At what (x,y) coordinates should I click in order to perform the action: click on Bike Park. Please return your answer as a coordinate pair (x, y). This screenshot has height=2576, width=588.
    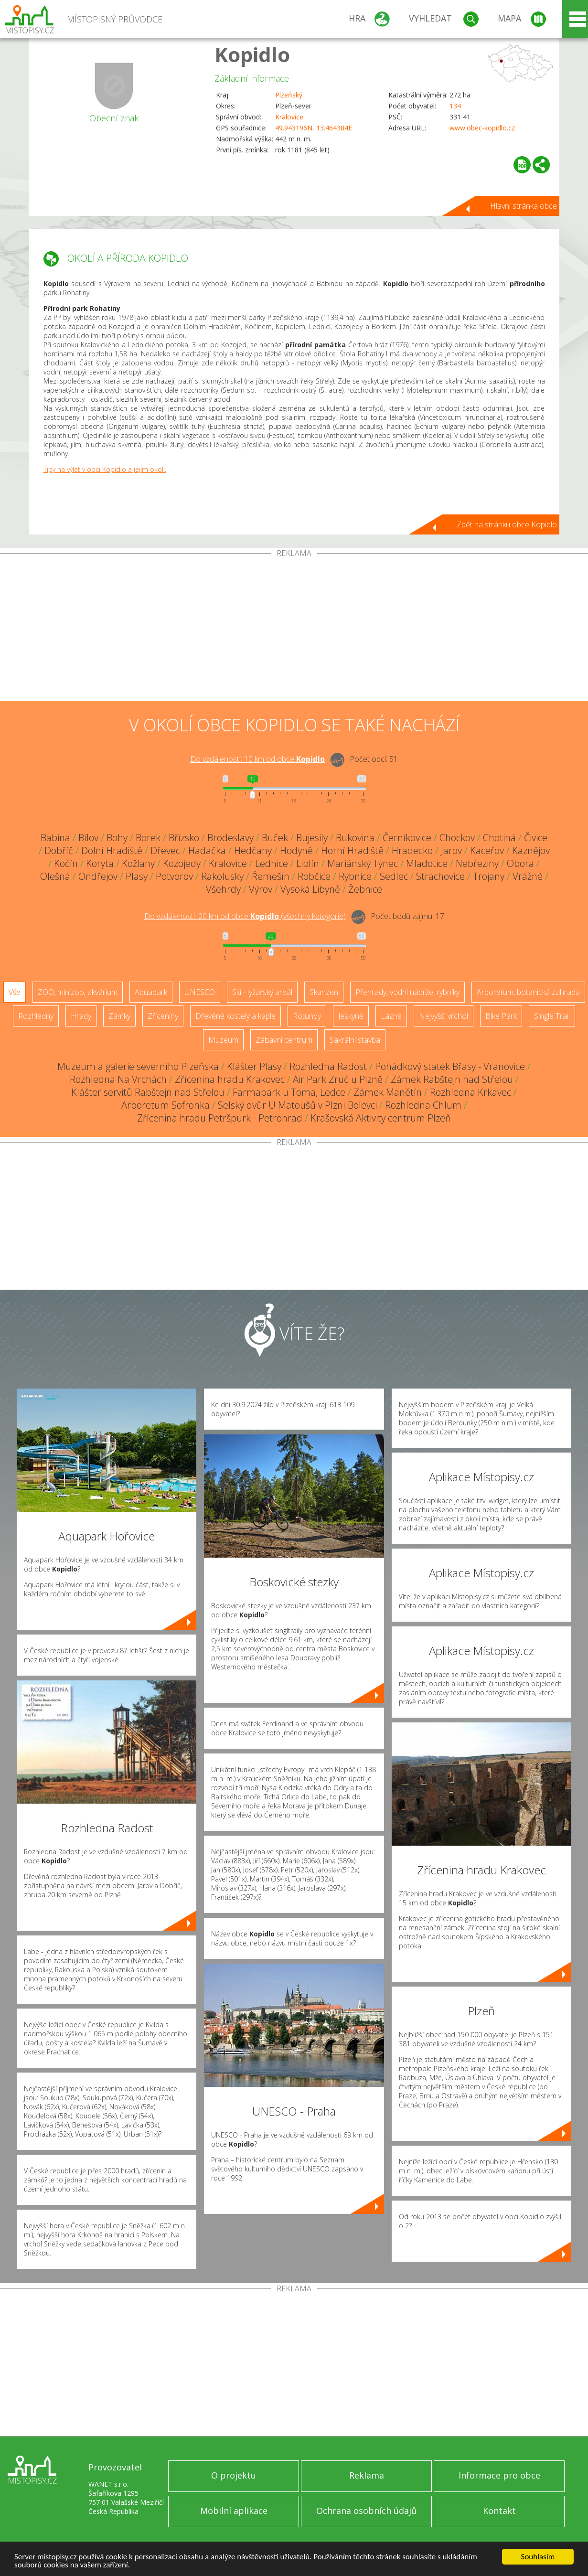
    Looking at the image, I should click on (501, 1016).